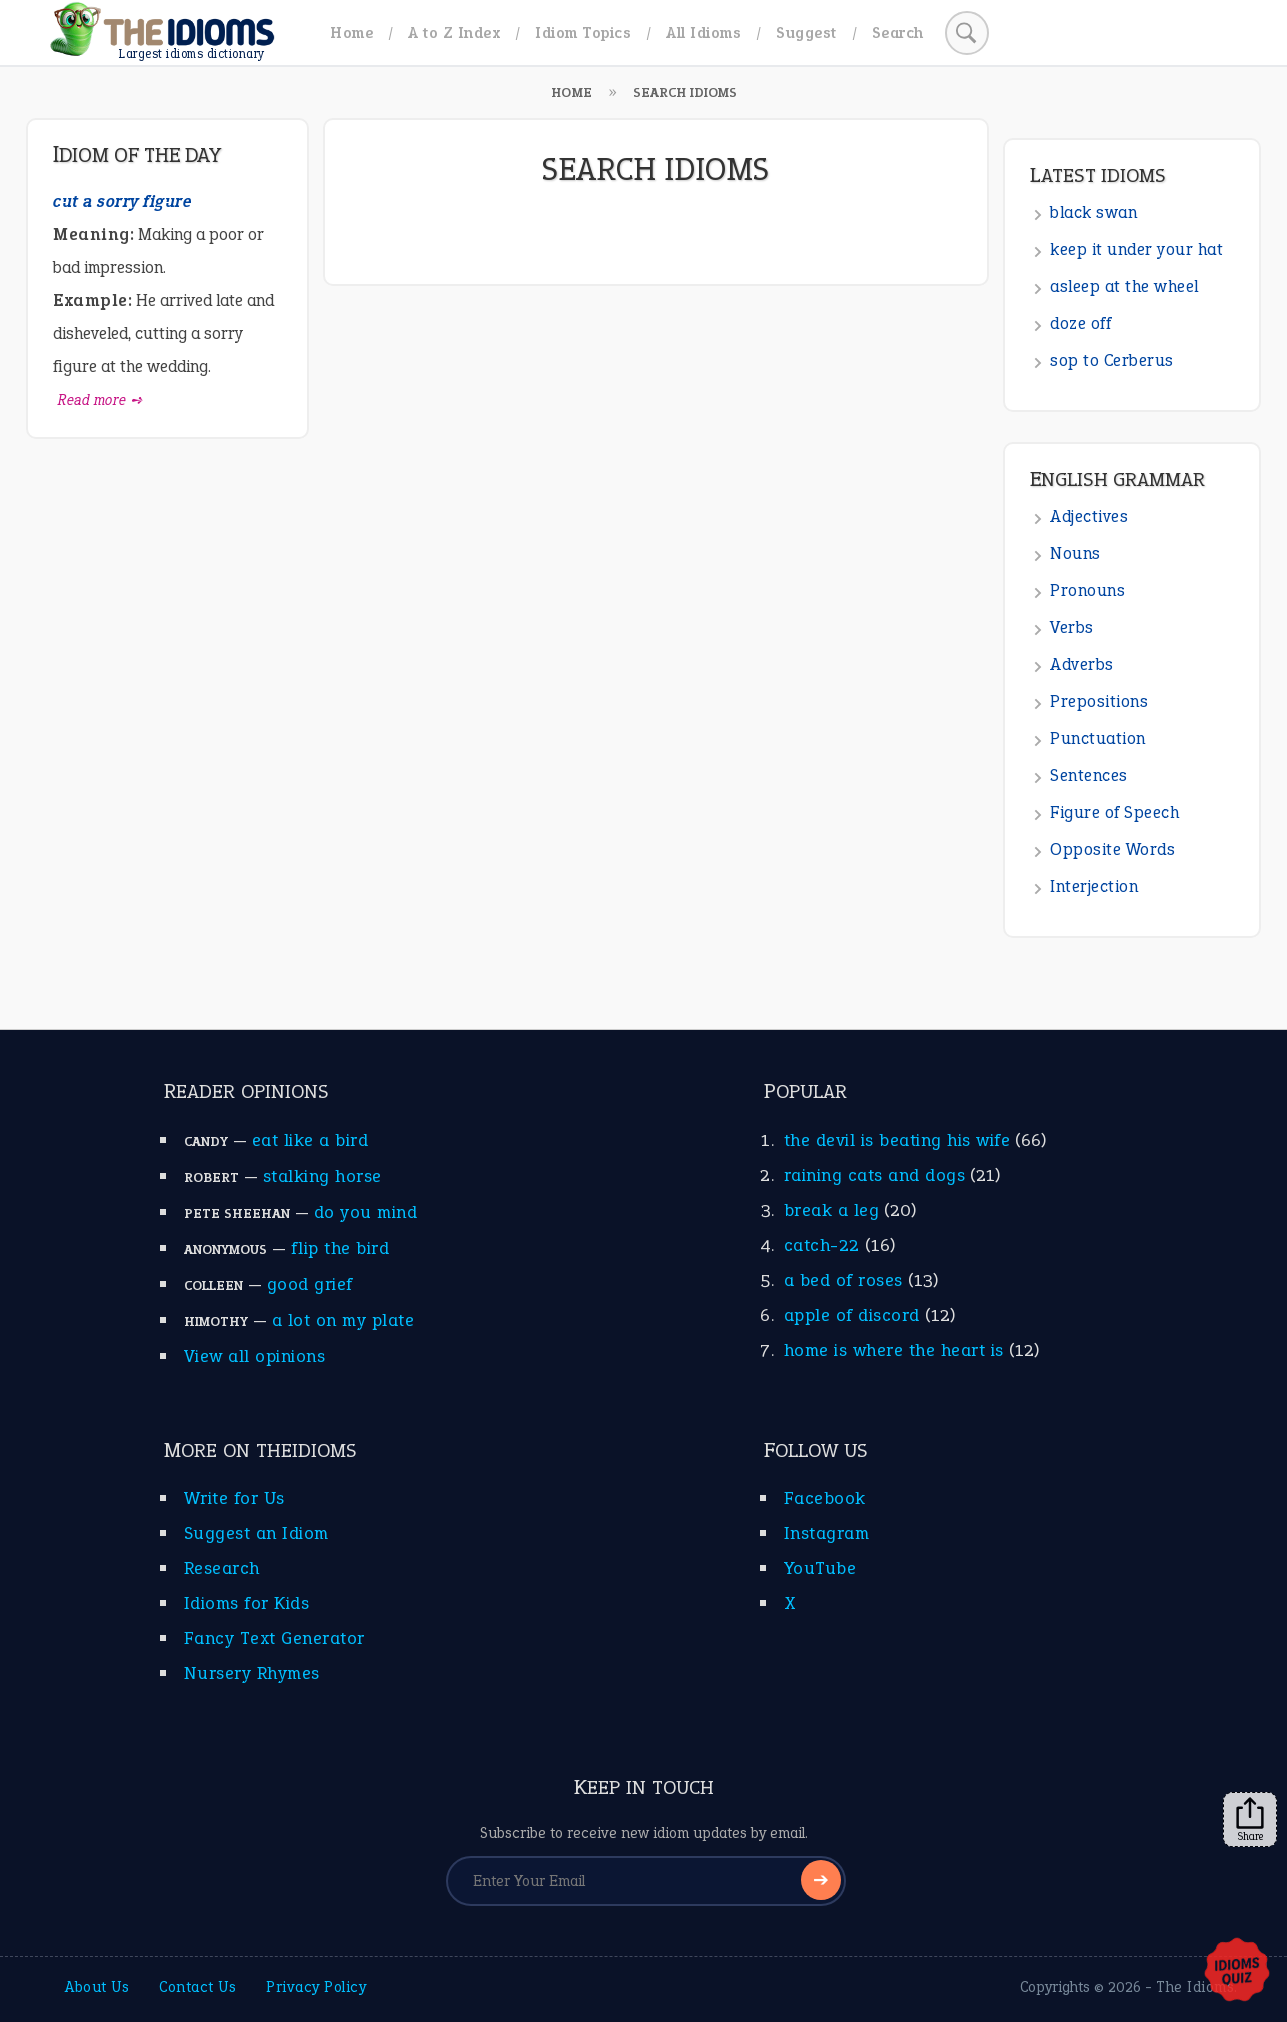 This screenshot has width=1287, height=2022. Describe the element at coordinates (825, 1498) in the screenshot. I see `Facebook` at that location.